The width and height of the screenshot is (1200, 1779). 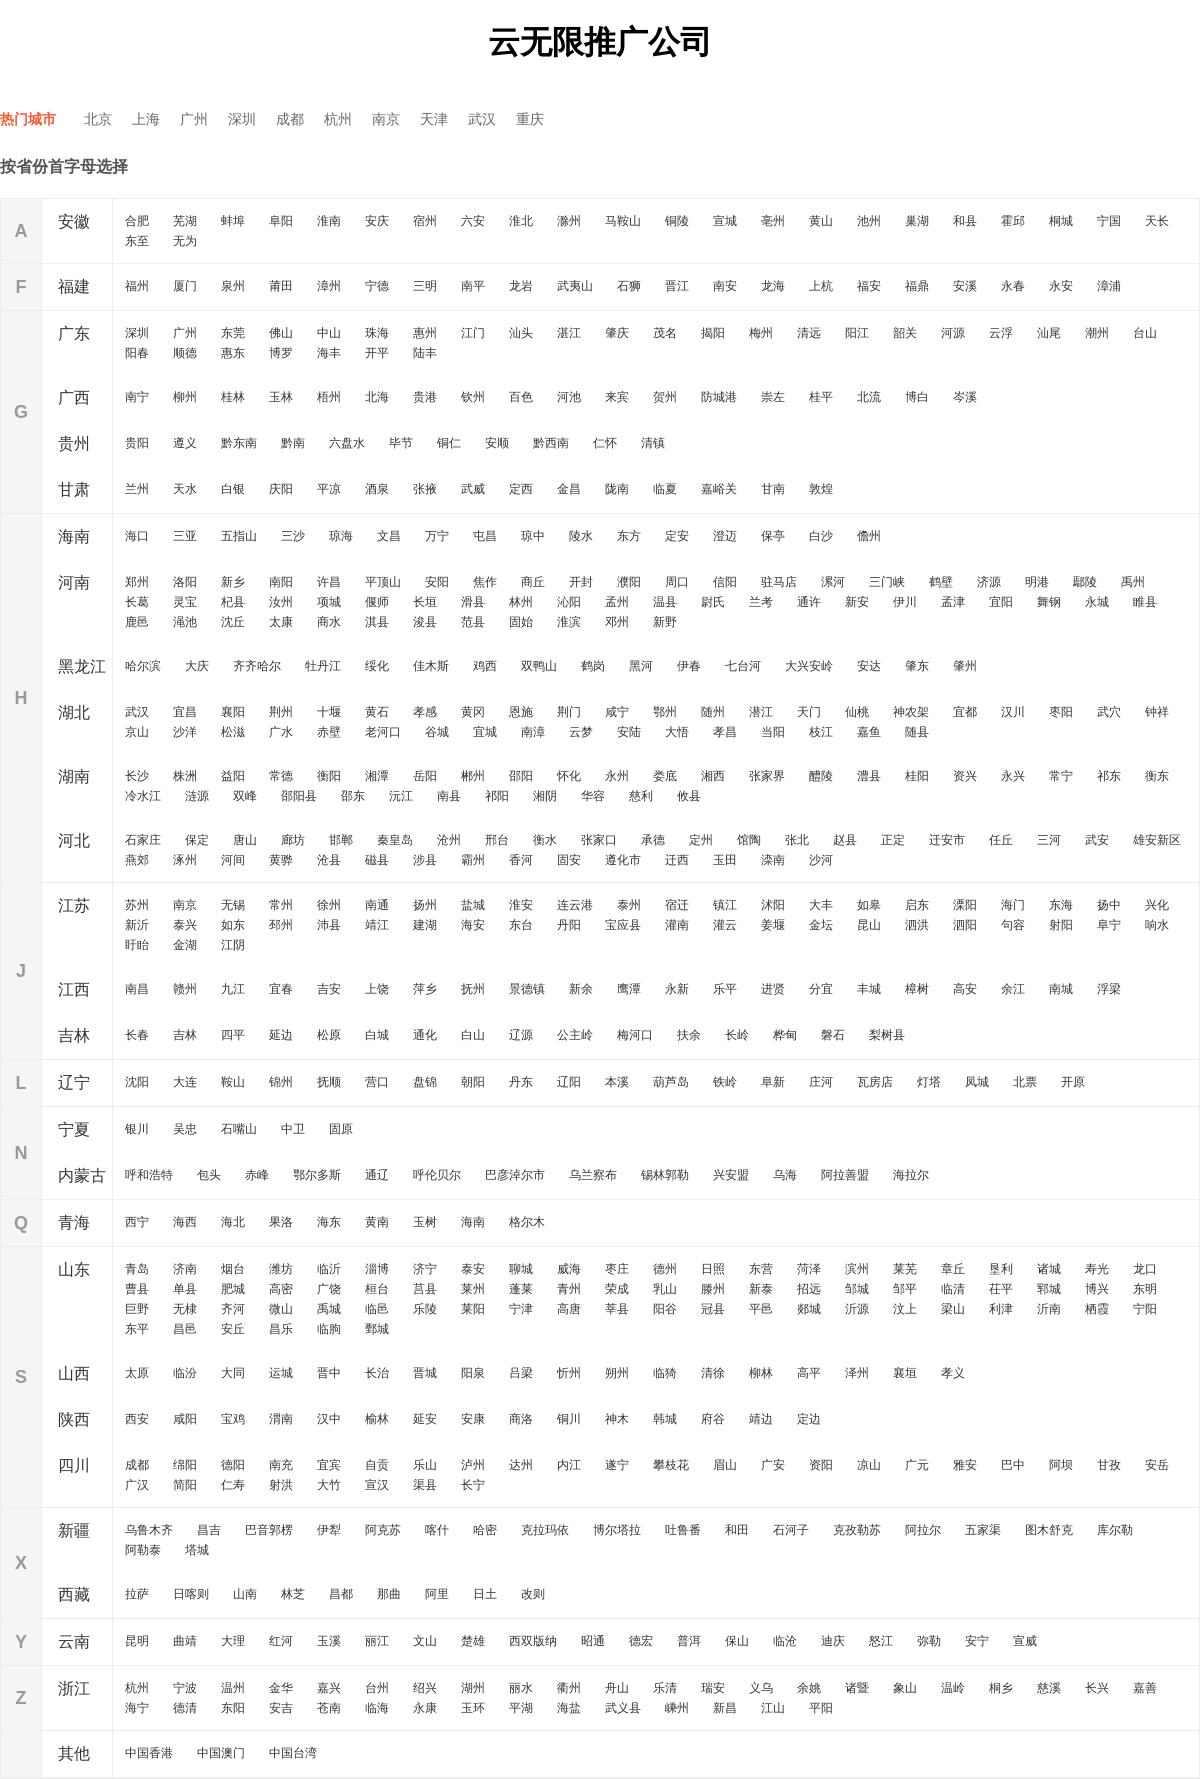 I want to click on 海盐, so click(x=569, y=1708).